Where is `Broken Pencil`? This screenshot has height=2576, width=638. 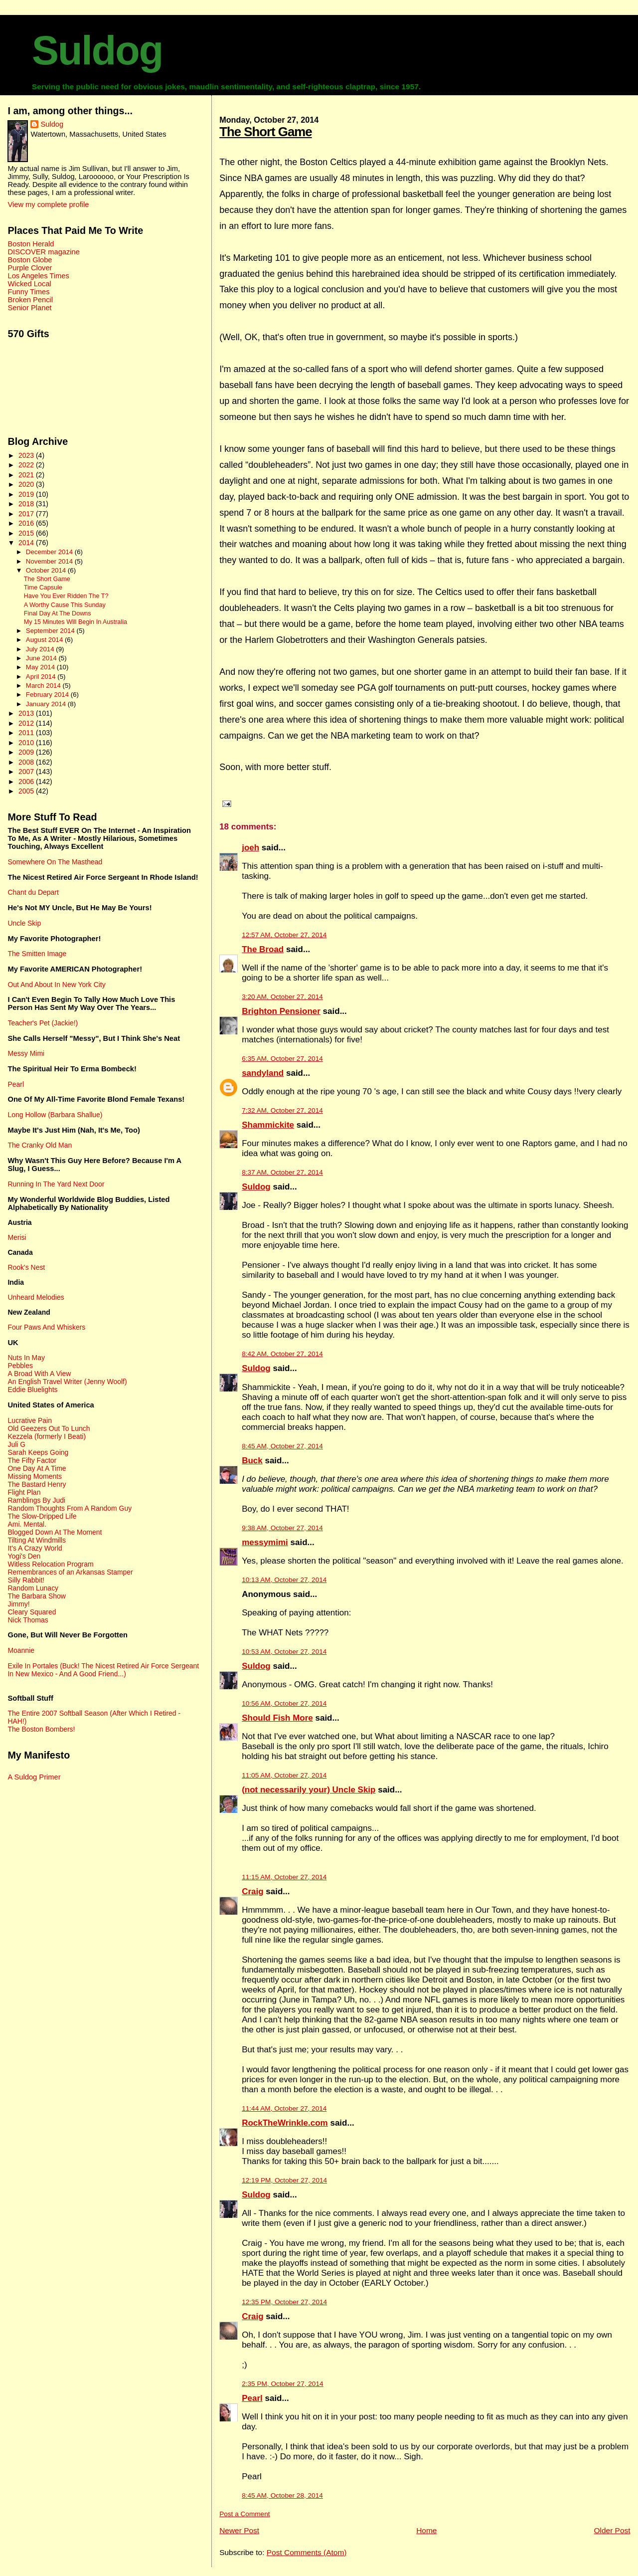
Broken Pencil is located at coordinates (30, 300).